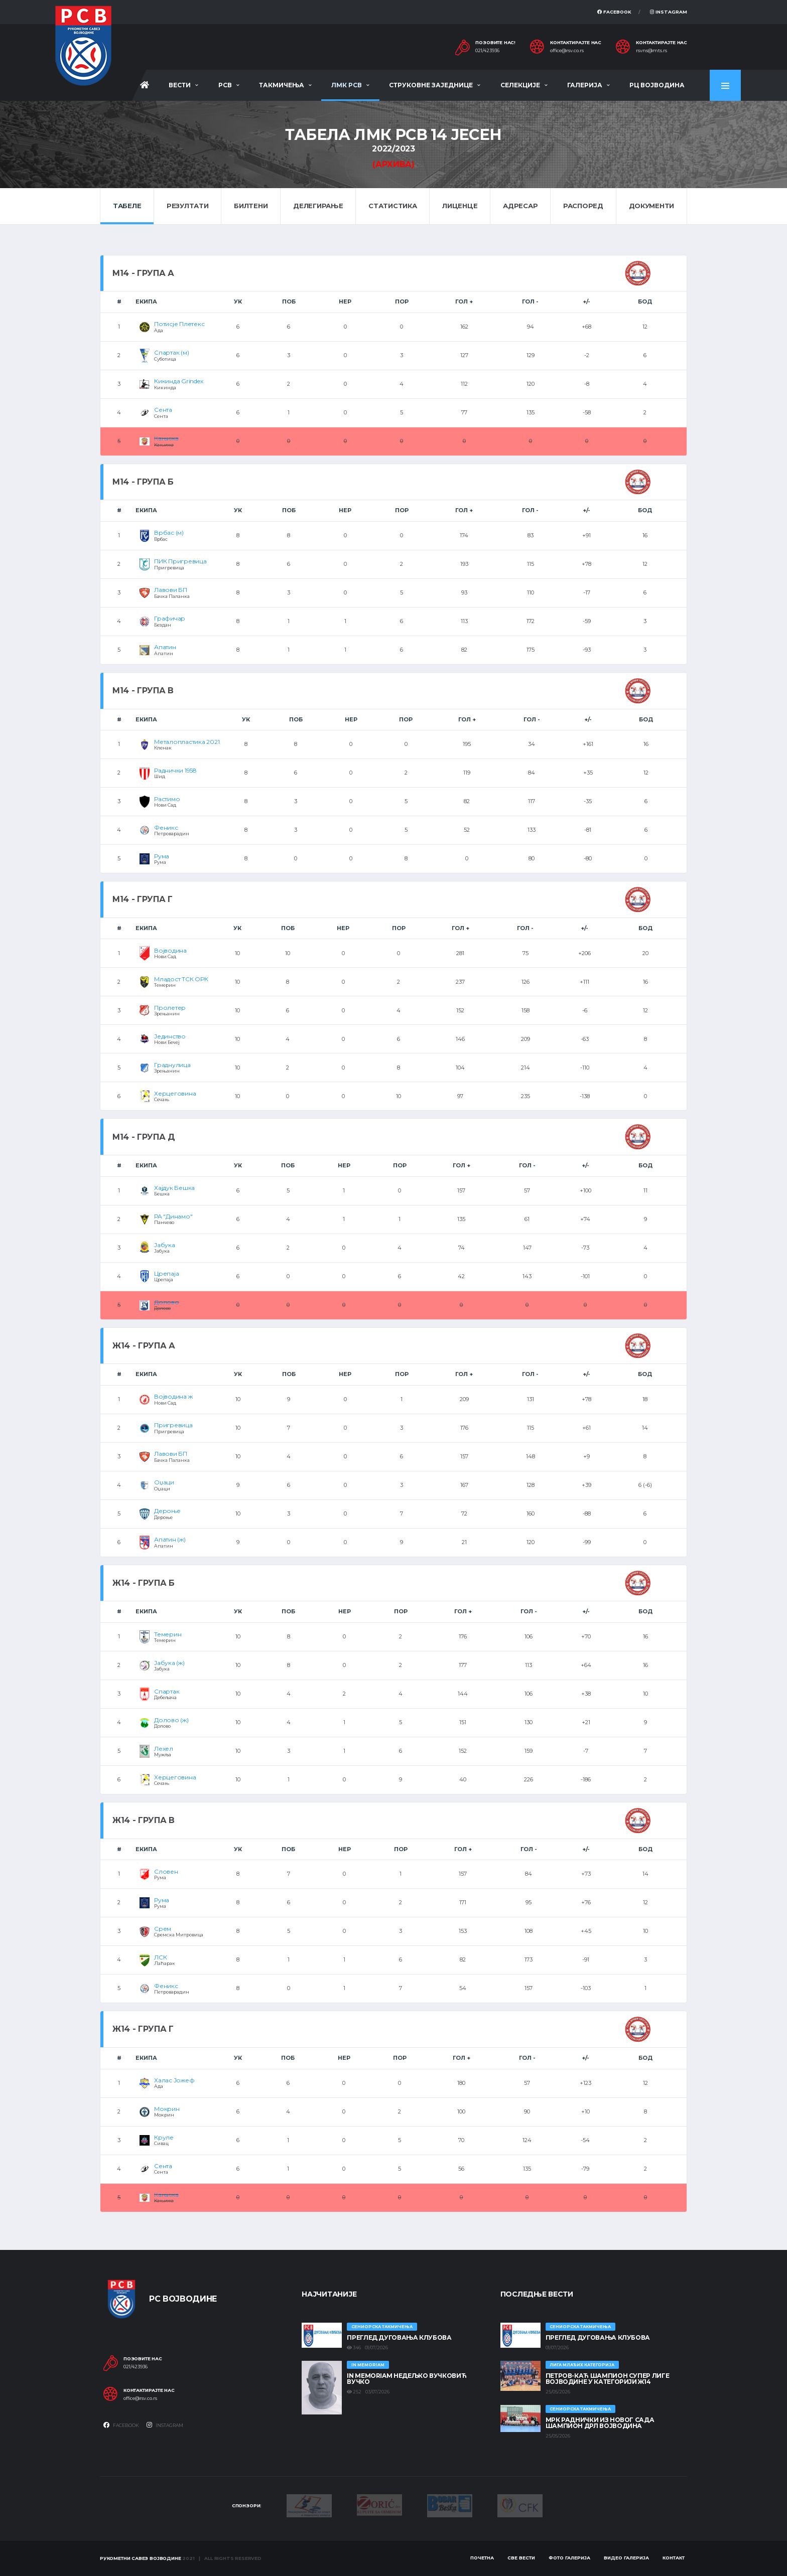 The height and width of the screenshot is (2576, 787). I want to click on Рукометни савез Војводине, so click(140, 2558).